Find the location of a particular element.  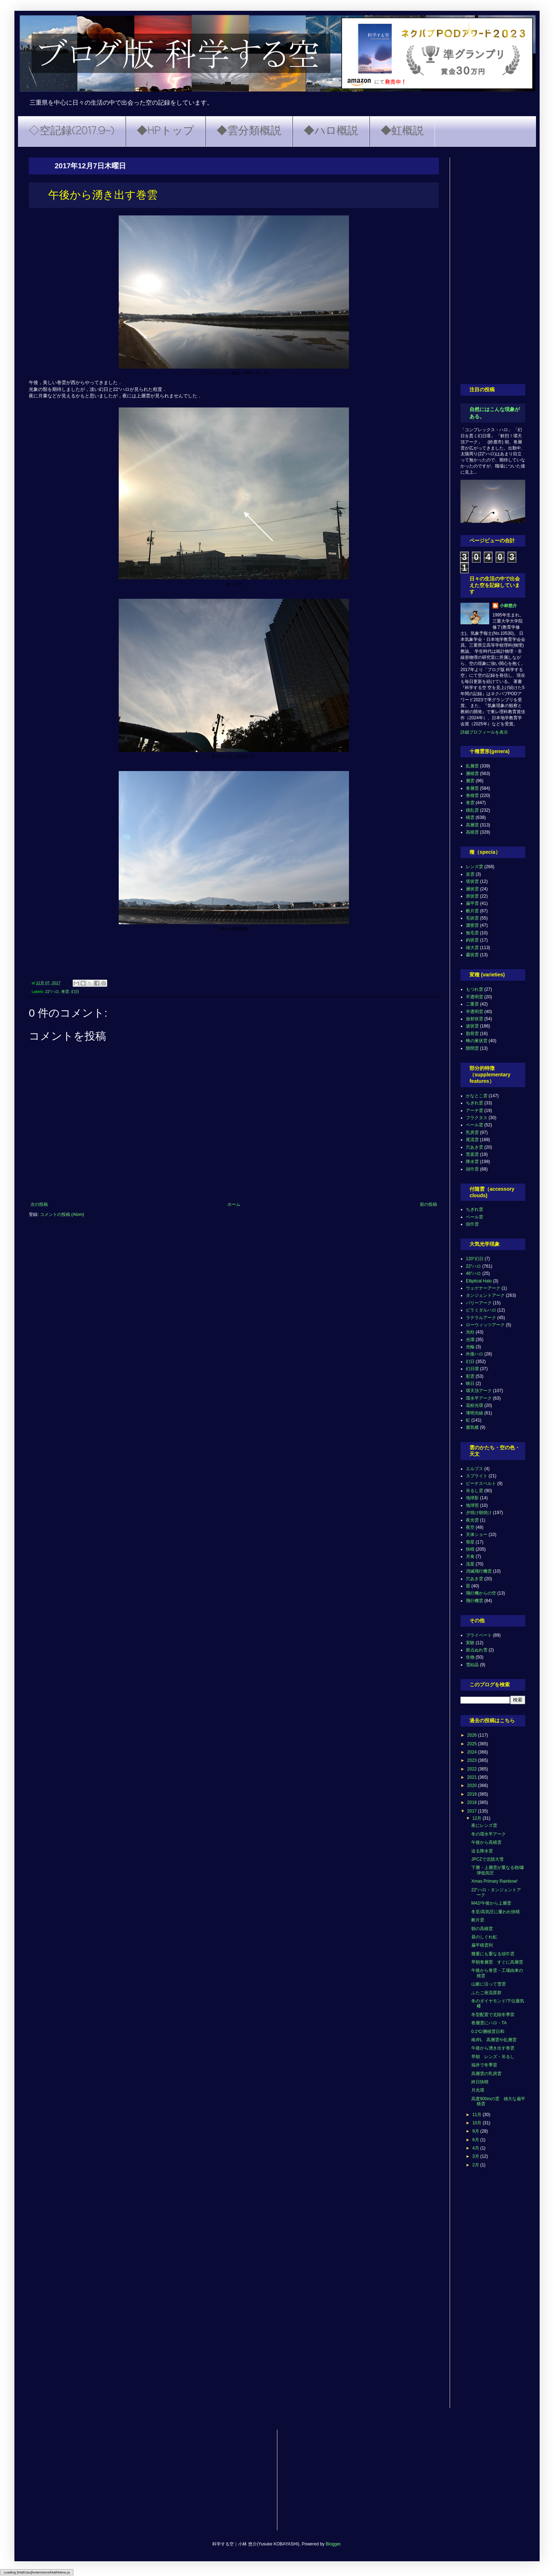

塔状雲 is located at coordinates (472, 881).